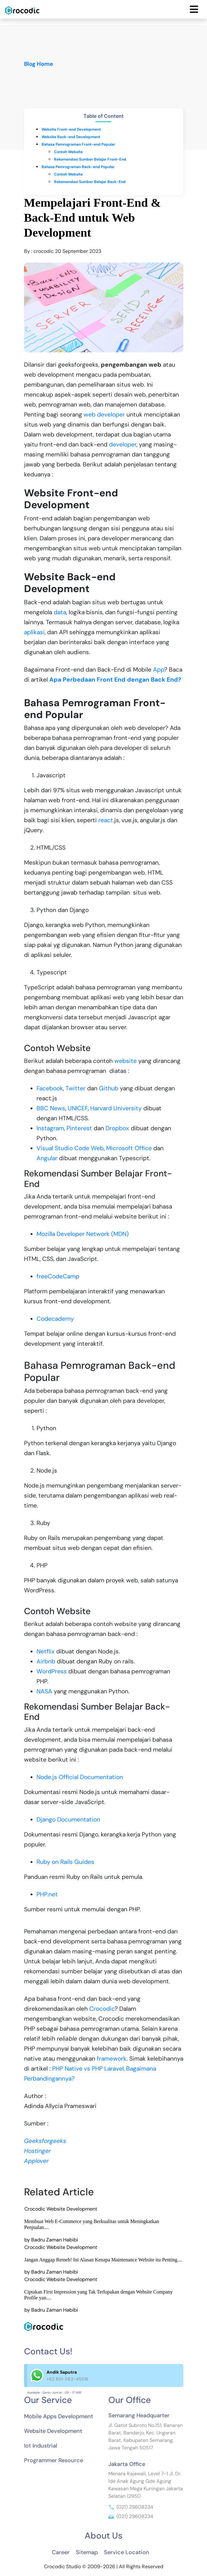 Image resolution: width=207 pixels, height=2576 pixels. What do you see at coordinates (194, 9) in the screenshot?
I see `[Toggle navigation]` at bounding box center [194, 9].